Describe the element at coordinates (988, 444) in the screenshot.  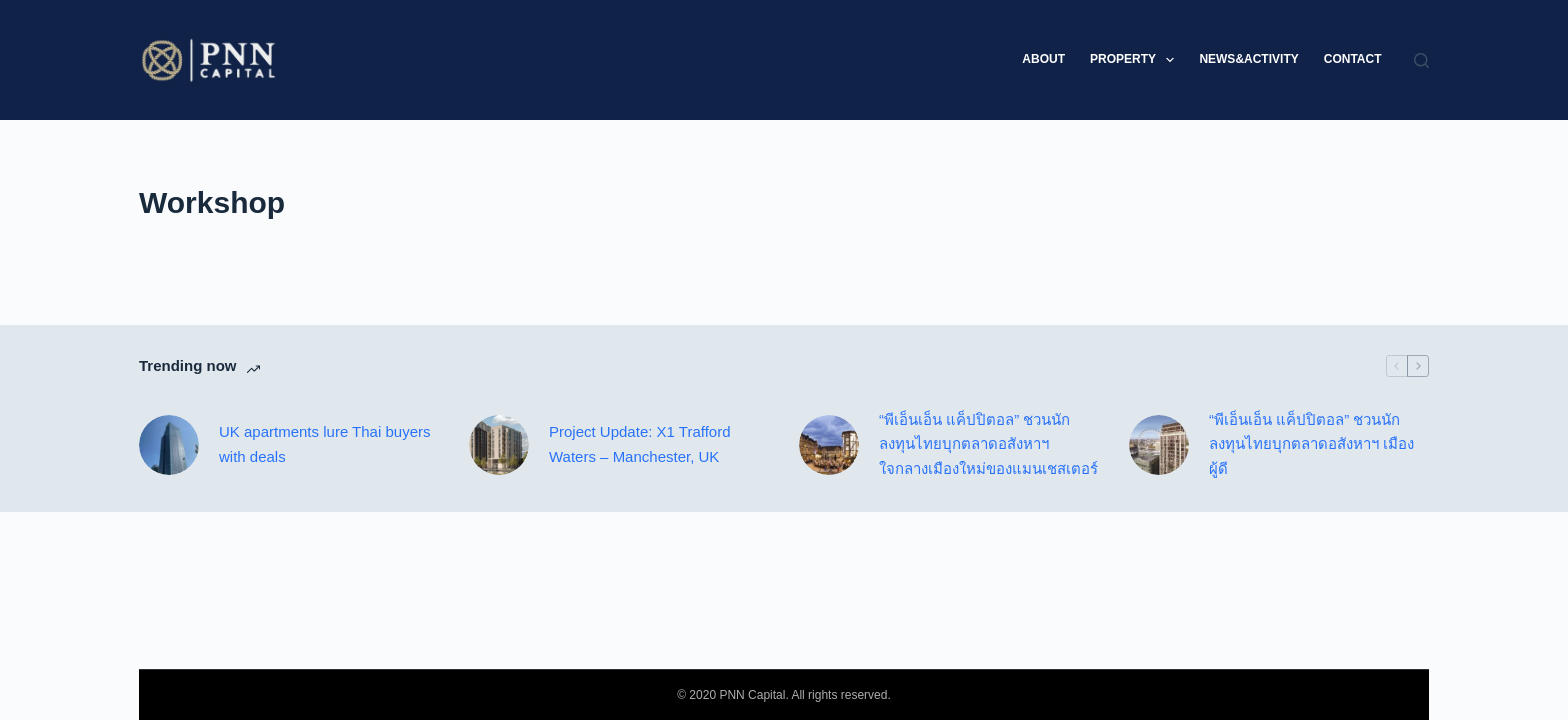
I see `“พีเอ็นเอ็น แค็ปปิตอล” ชวนนักลงทุนไทยบุกตลาดอสังหาฯ ใจกลางเมืองใหม่ของแมนเชสเตอร์` at that location.